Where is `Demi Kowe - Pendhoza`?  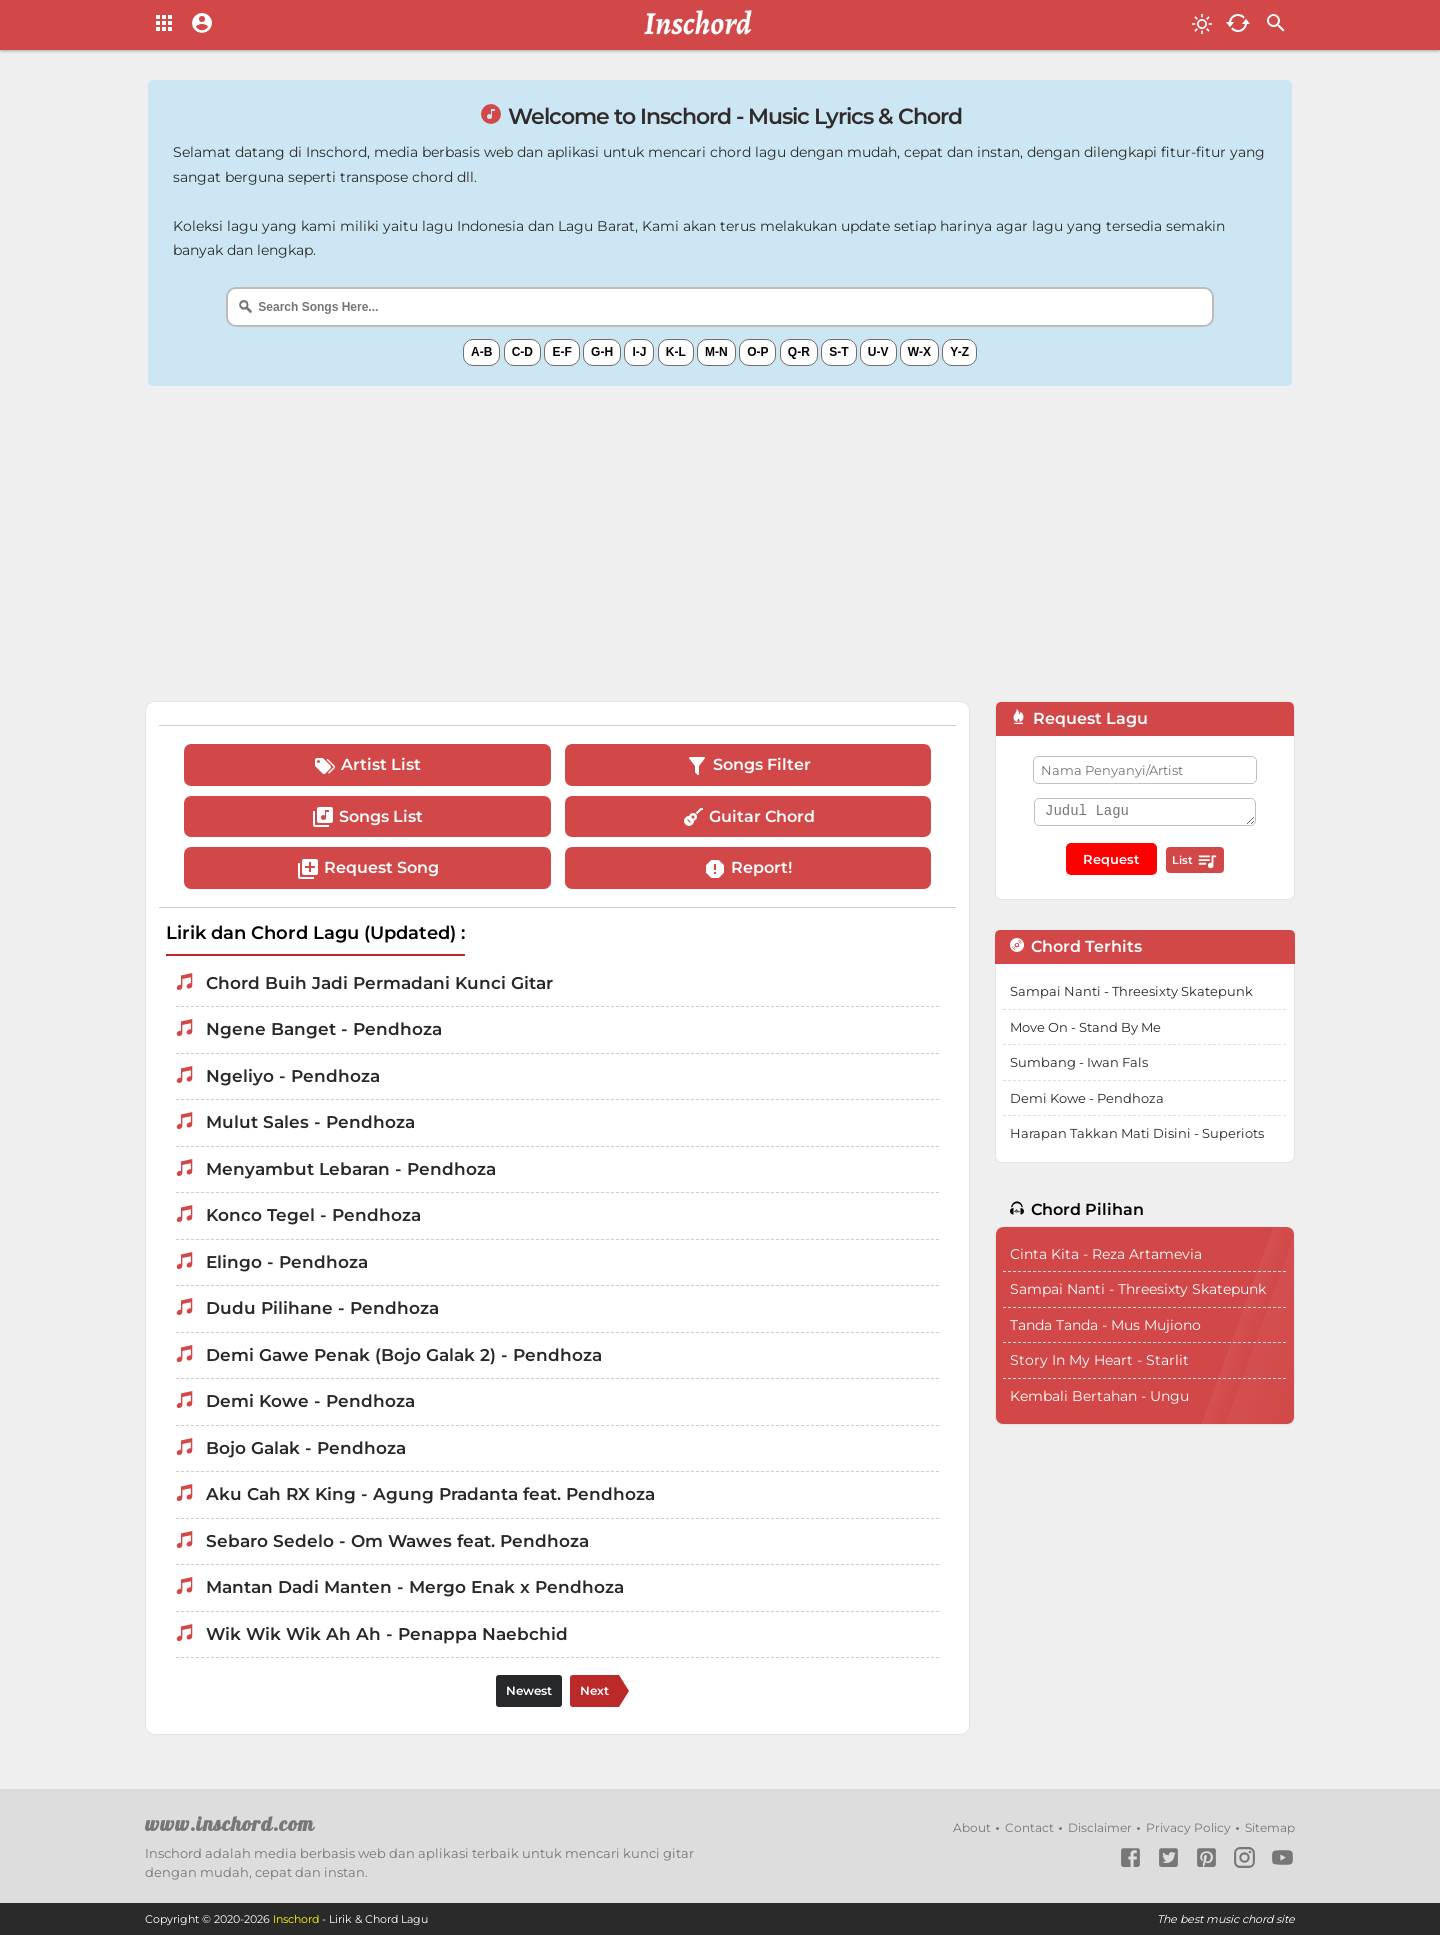 Demi Kowe - Pendhoza is located at coordinates (310, 1401).